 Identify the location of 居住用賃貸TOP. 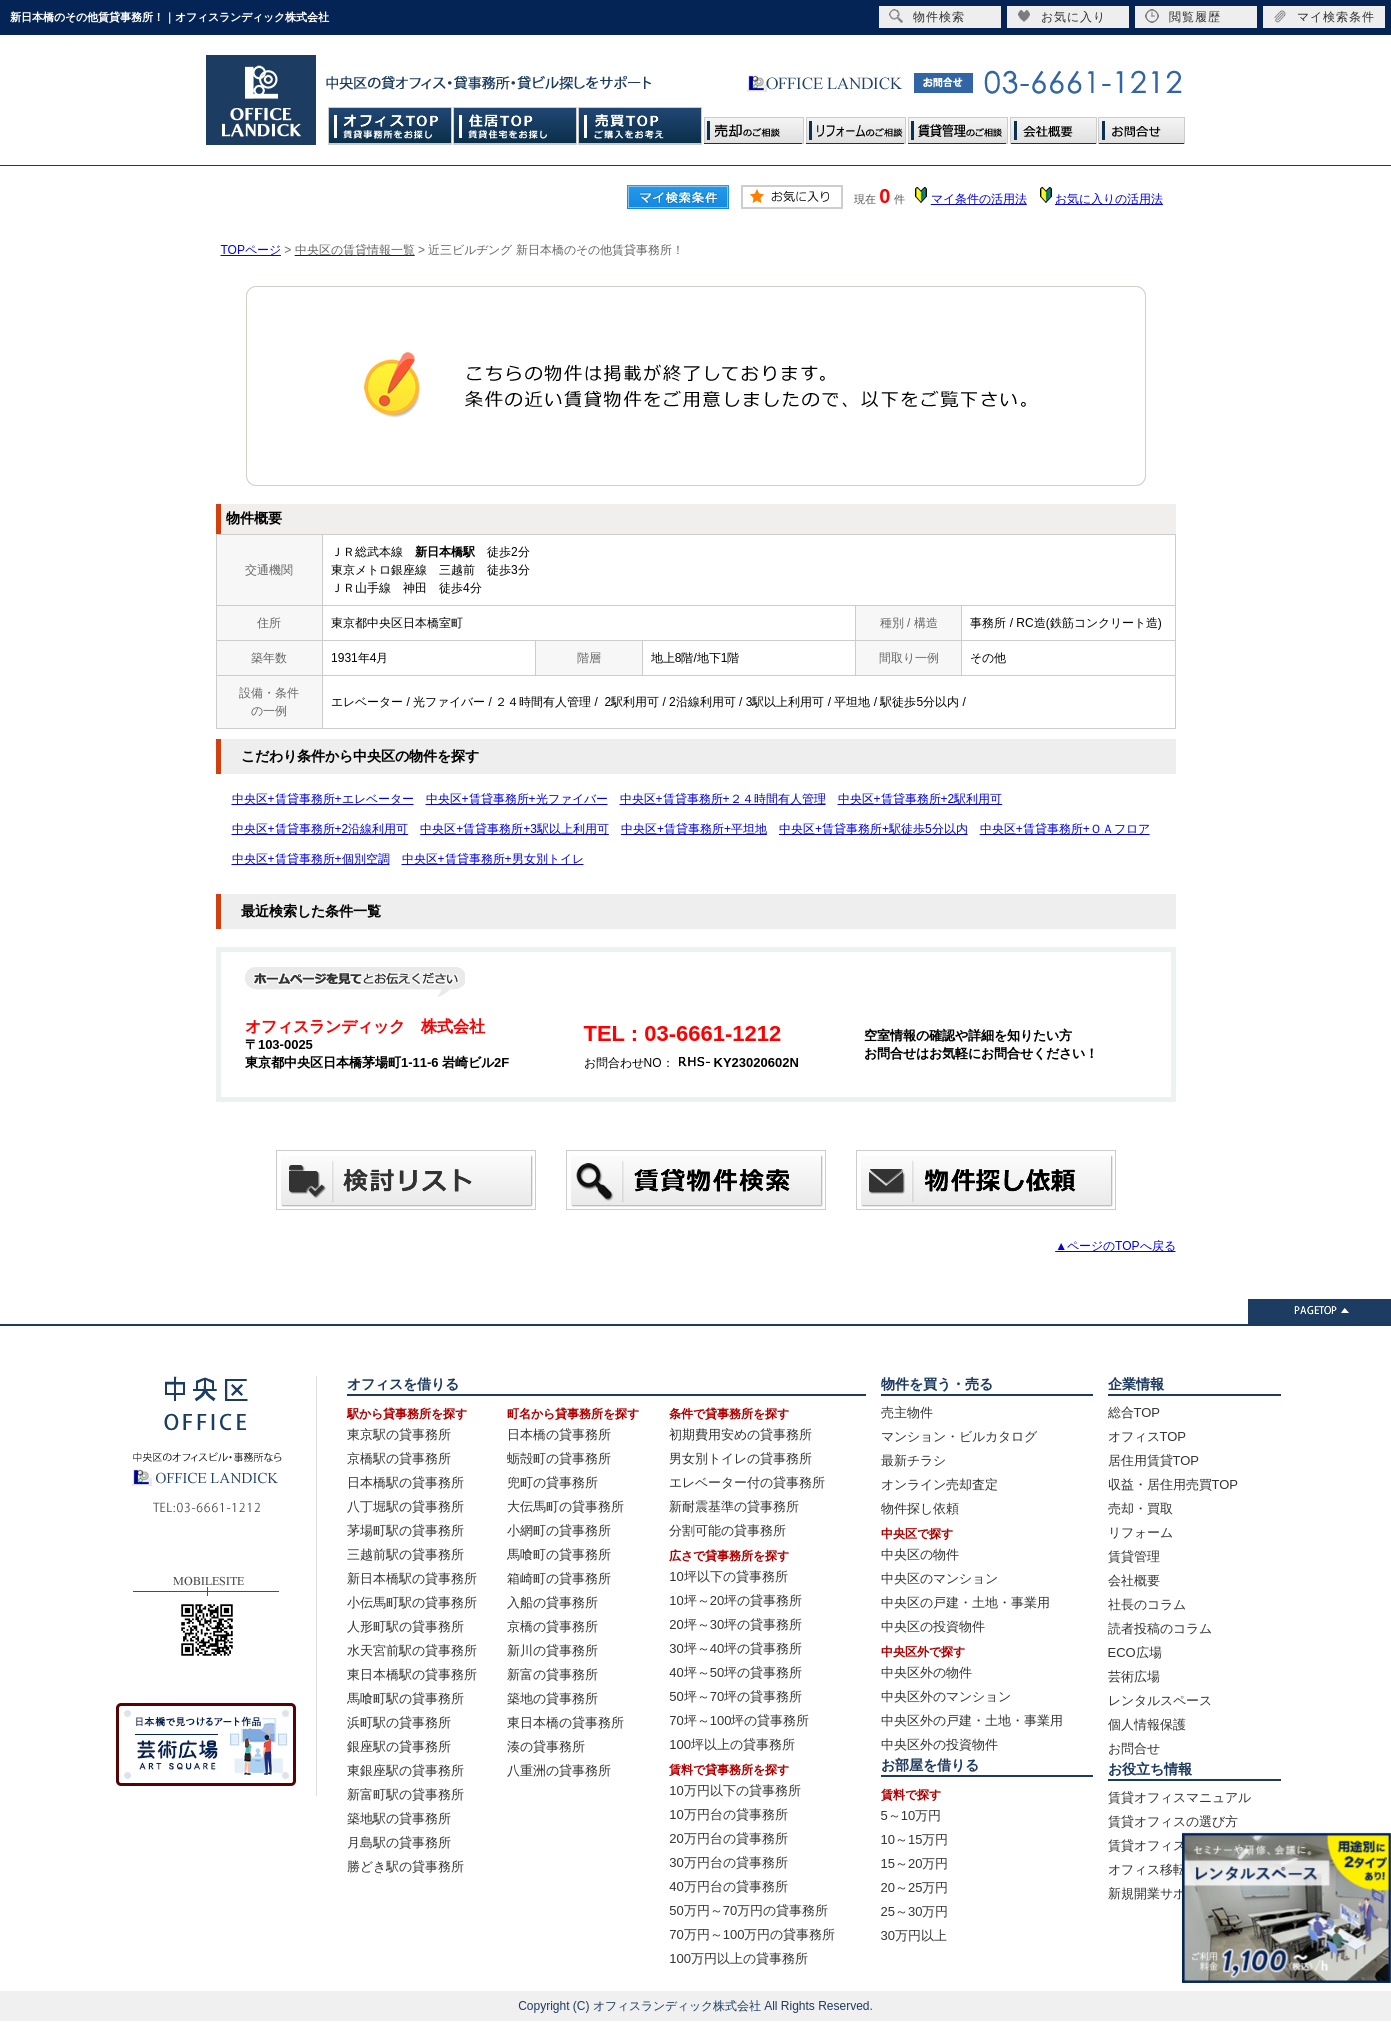
(1154, 1460).